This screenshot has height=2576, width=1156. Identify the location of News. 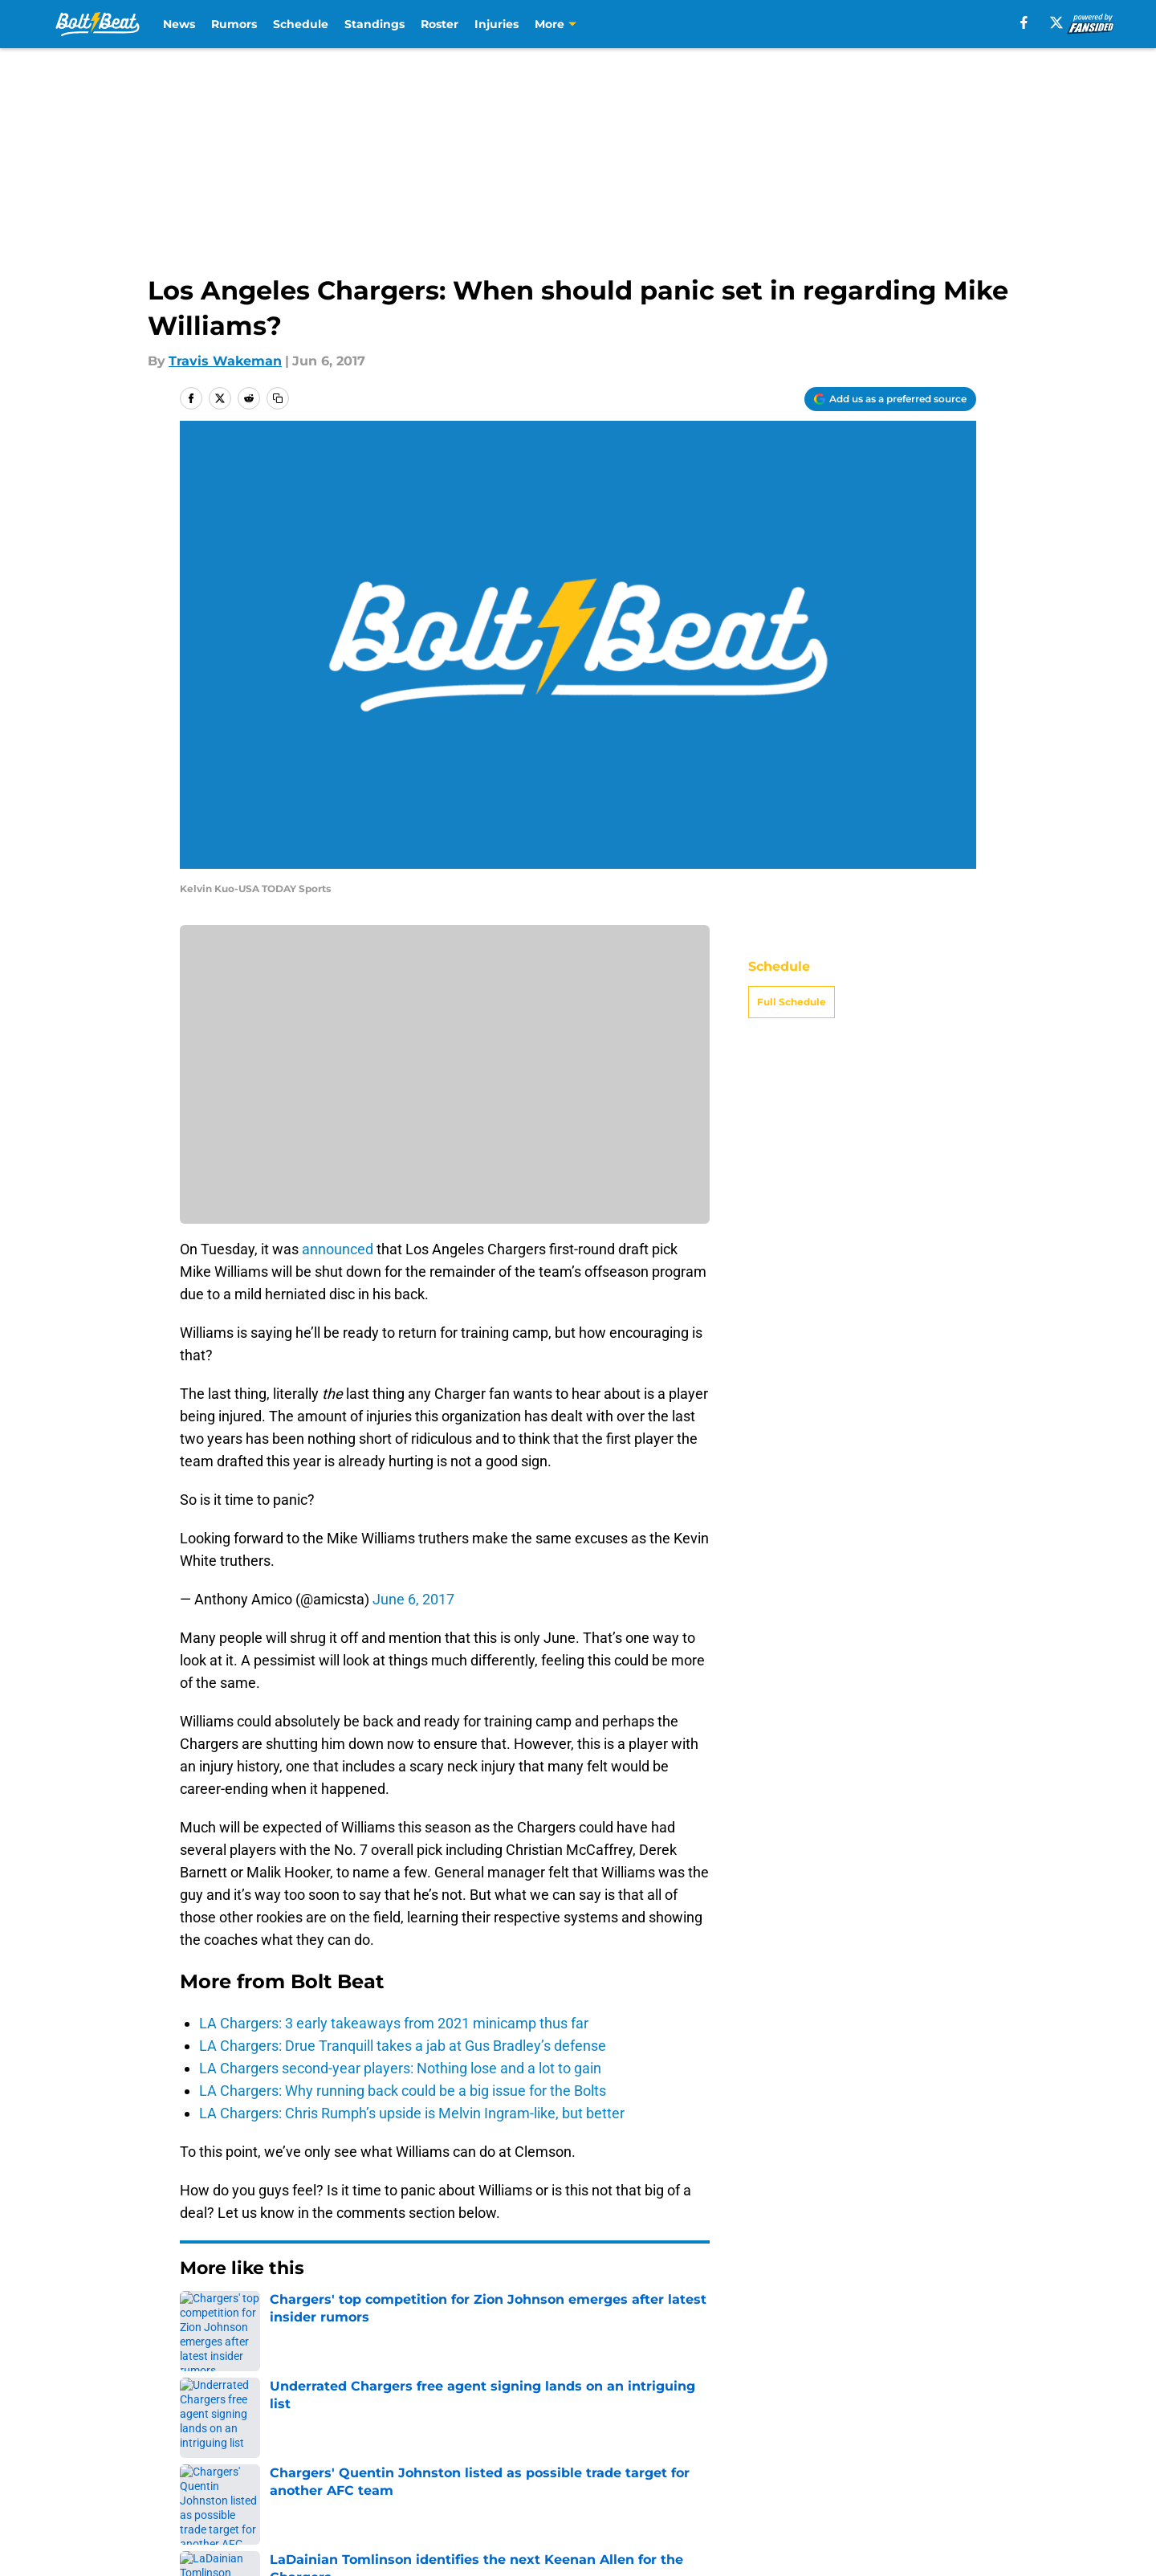
(179, 24).